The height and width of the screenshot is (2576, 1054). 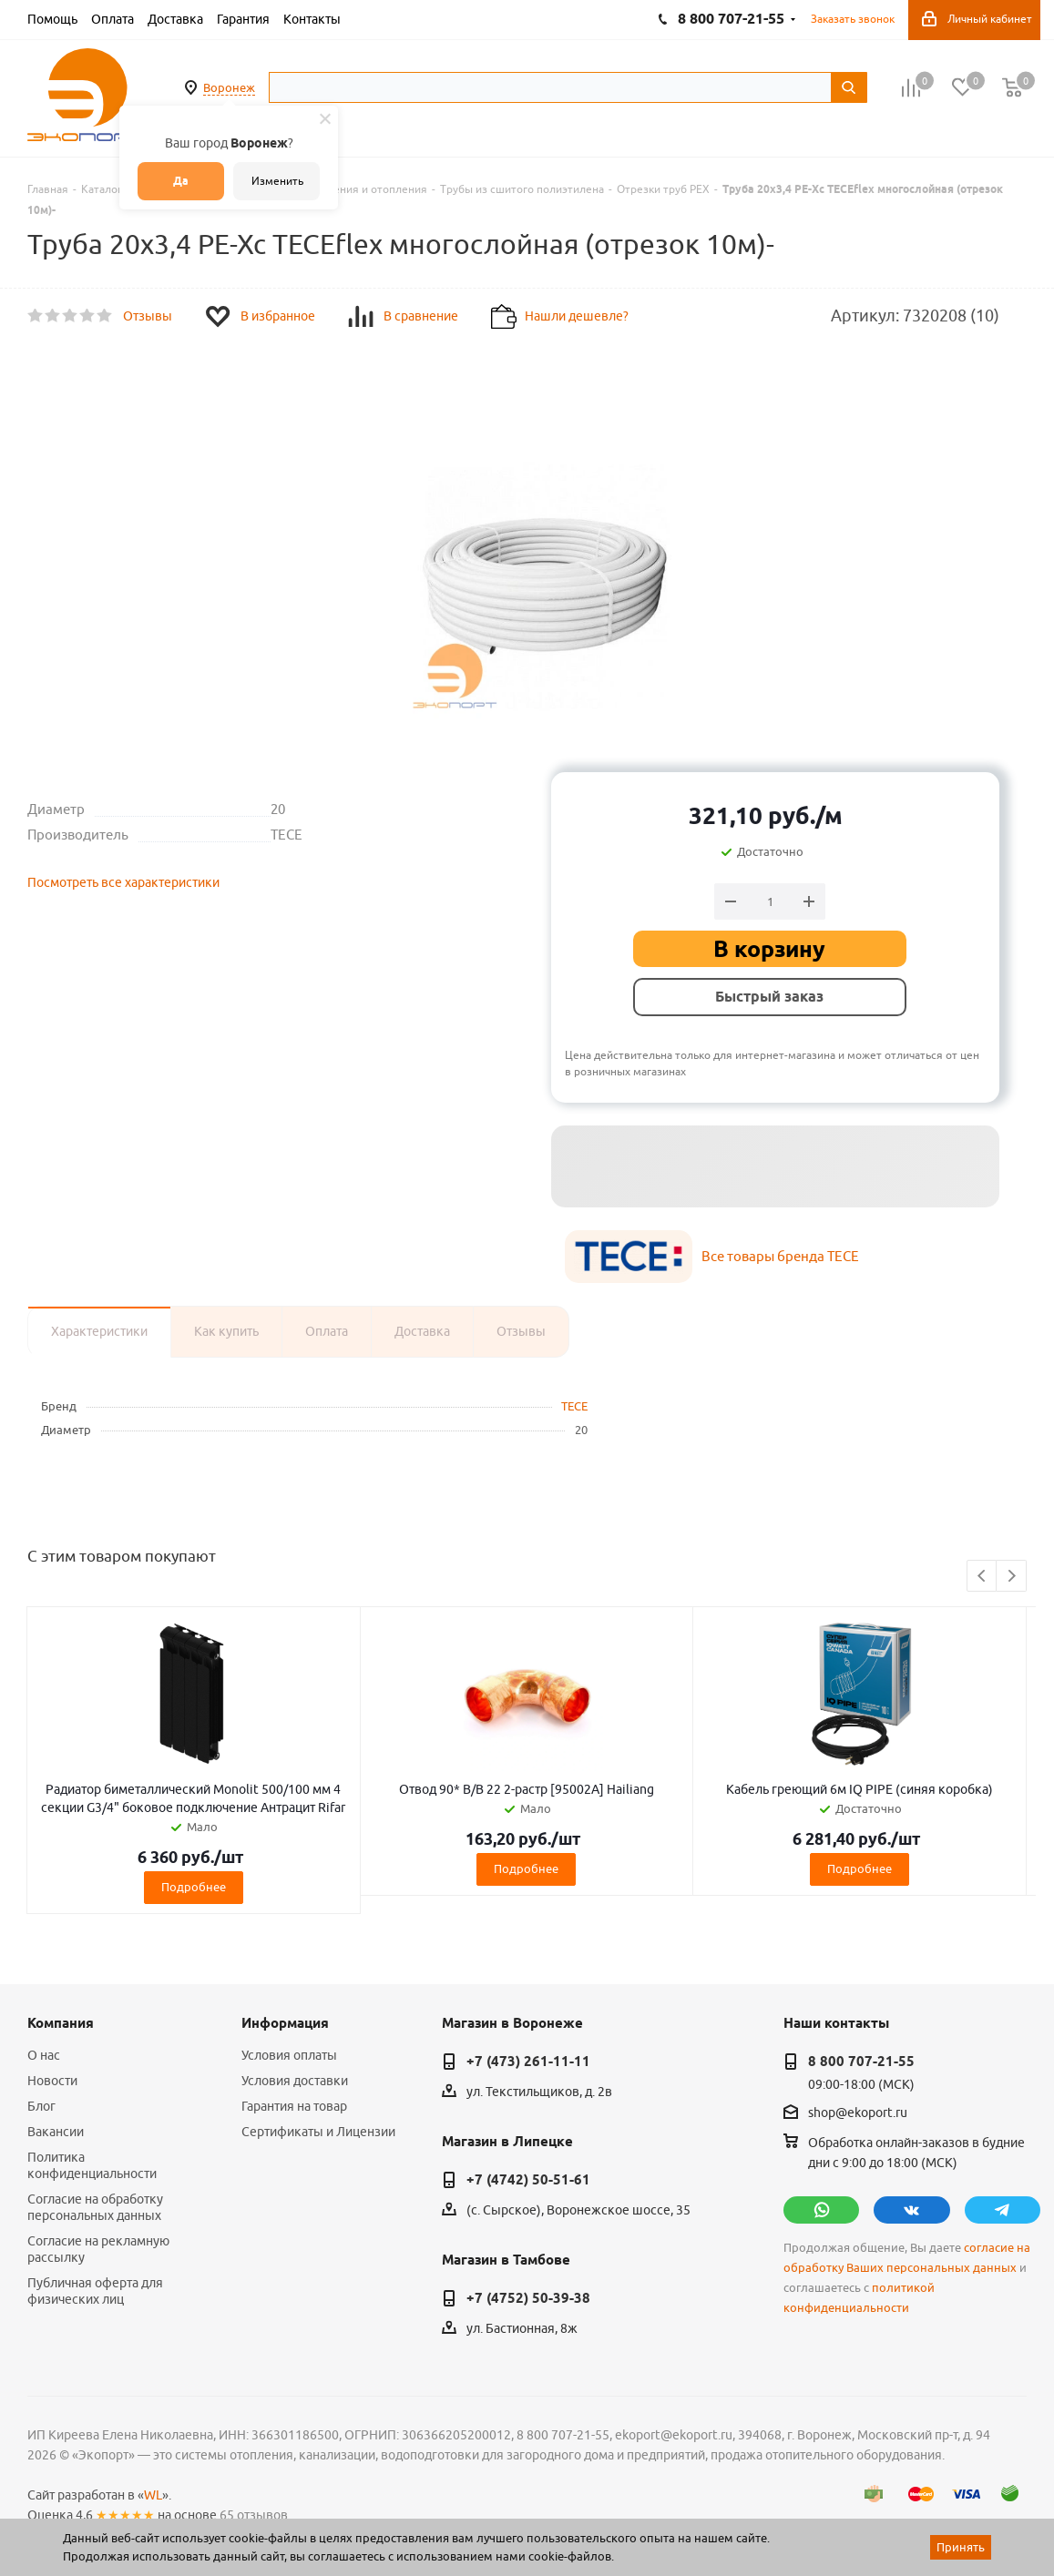 I want to click on Сертификаты и Лицензии, so click(x=318, y=2131).